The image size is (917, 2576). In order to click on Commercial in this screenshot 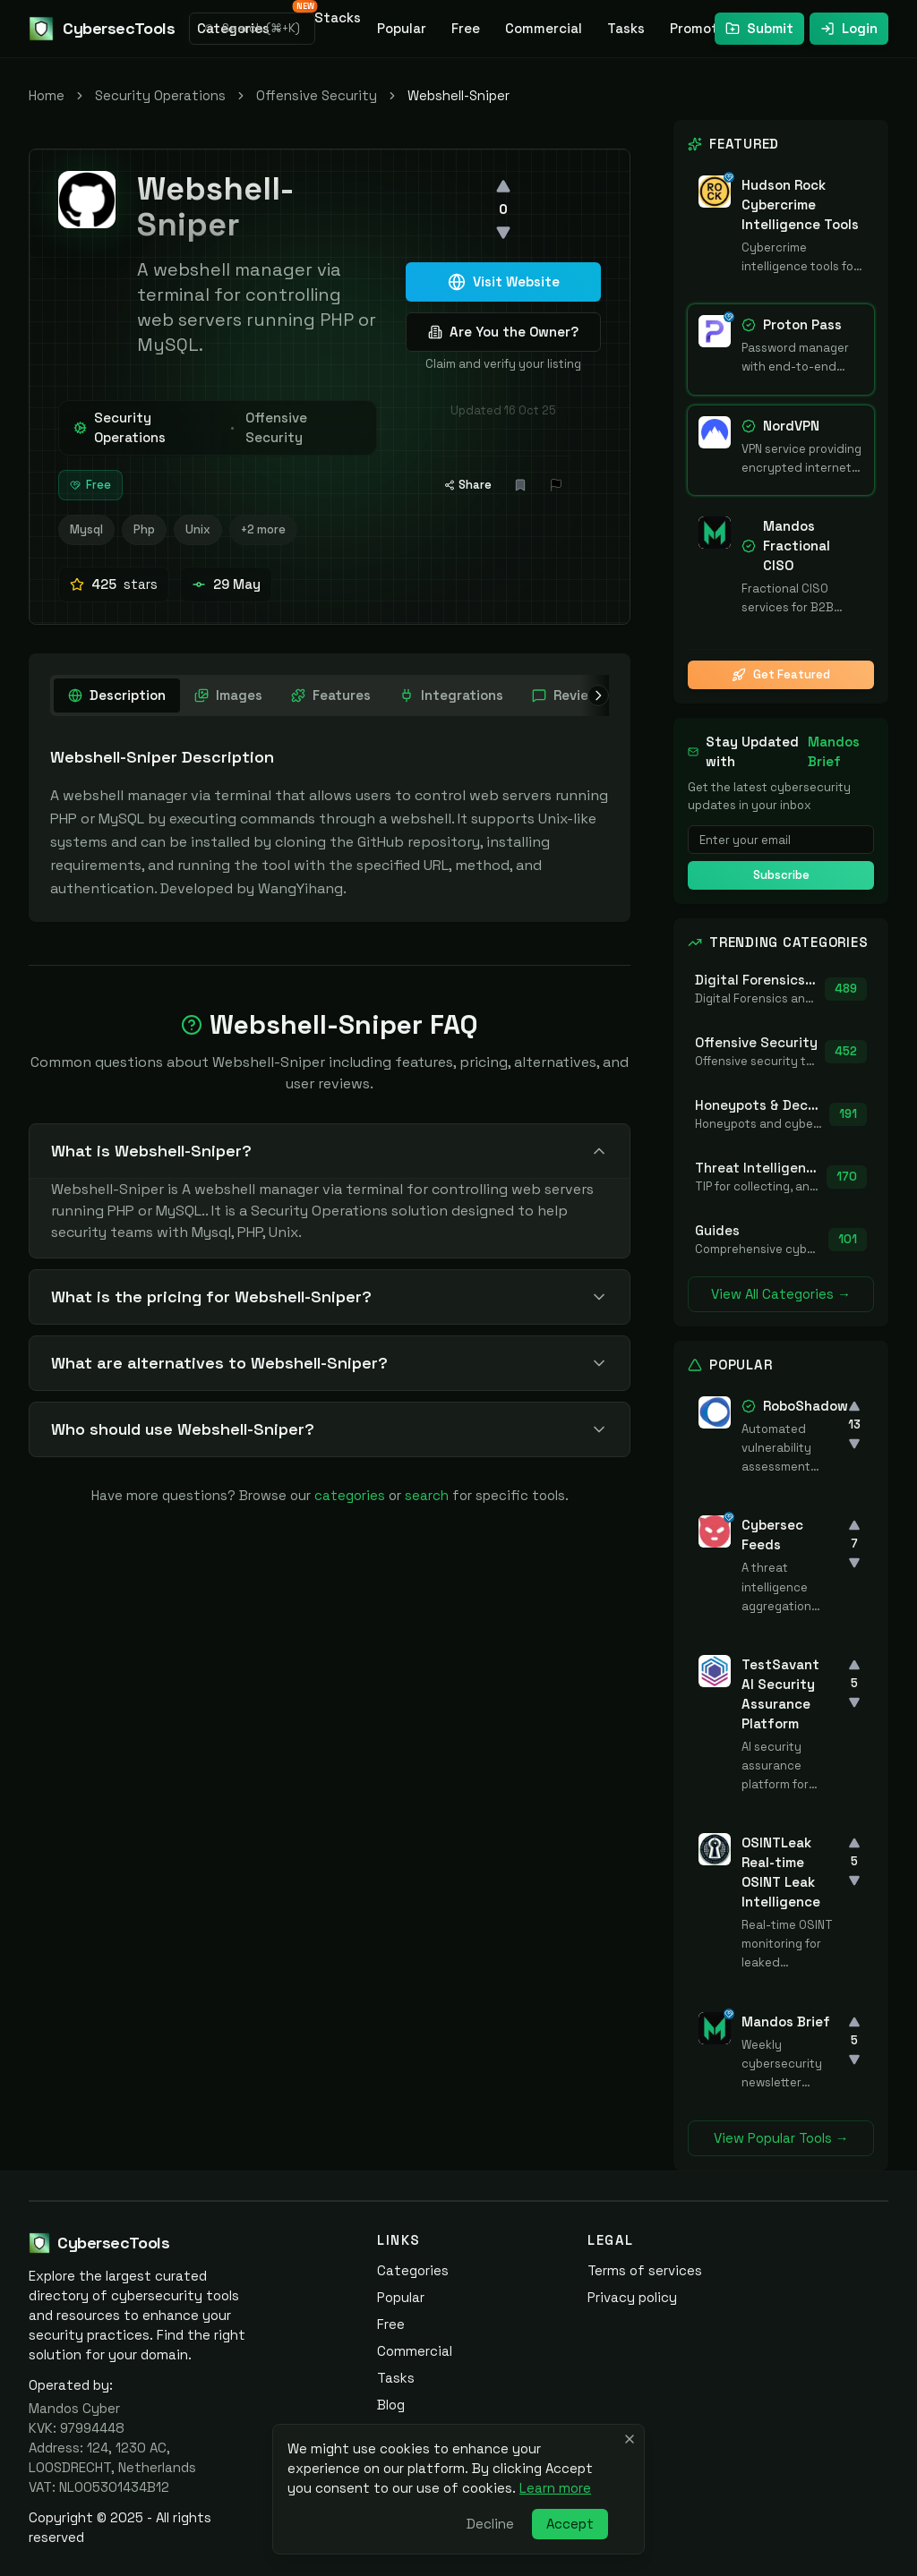, I will do `click(543, 28)`.